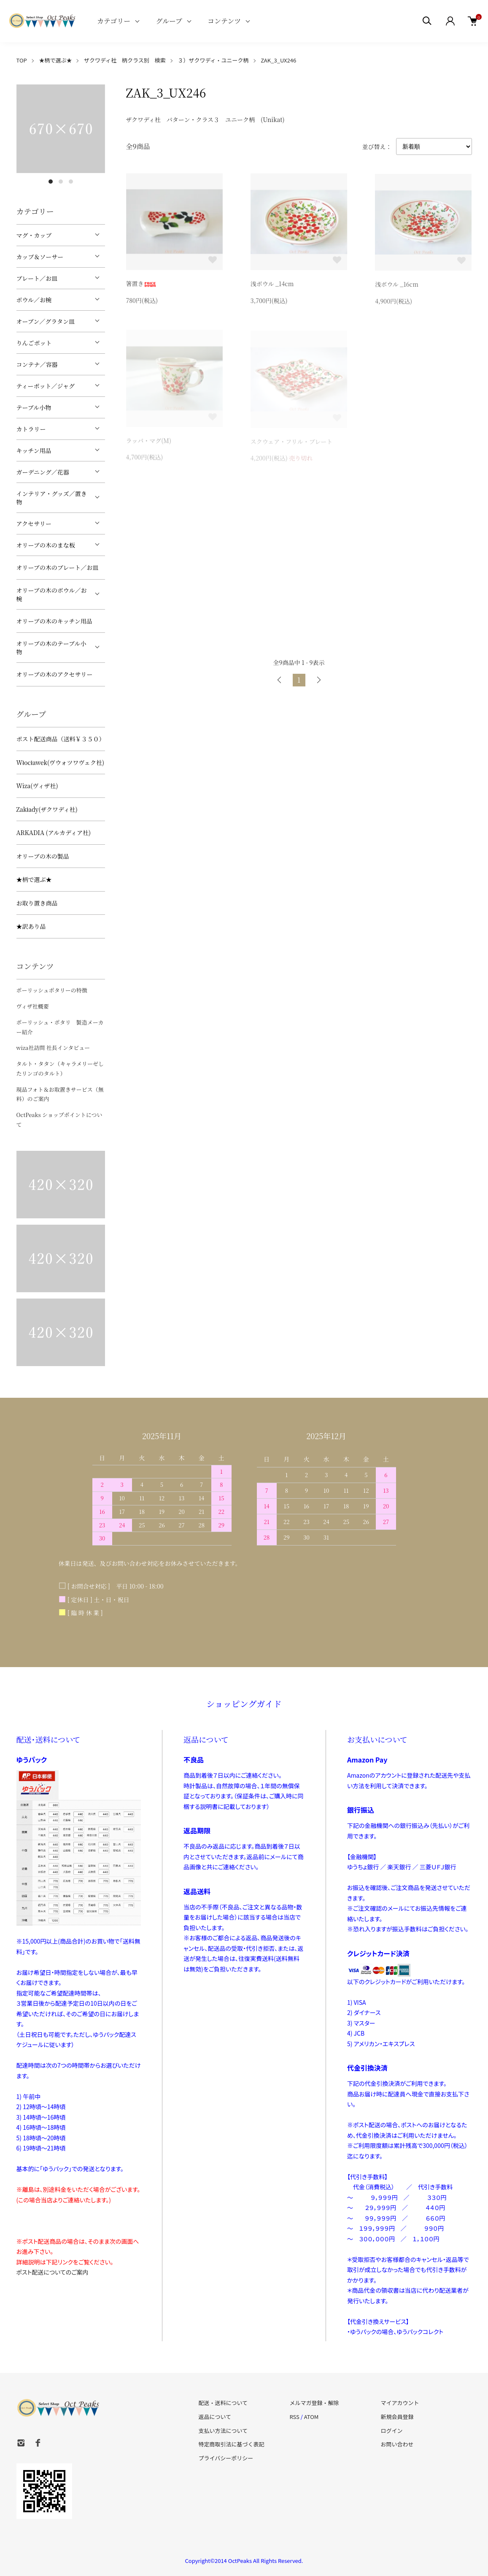 This screenshot has width=488, height=2576. Describe the element at coordinates (54, 674) in the screenshot. I see `オリーブの木のアクセサリー` at that location.